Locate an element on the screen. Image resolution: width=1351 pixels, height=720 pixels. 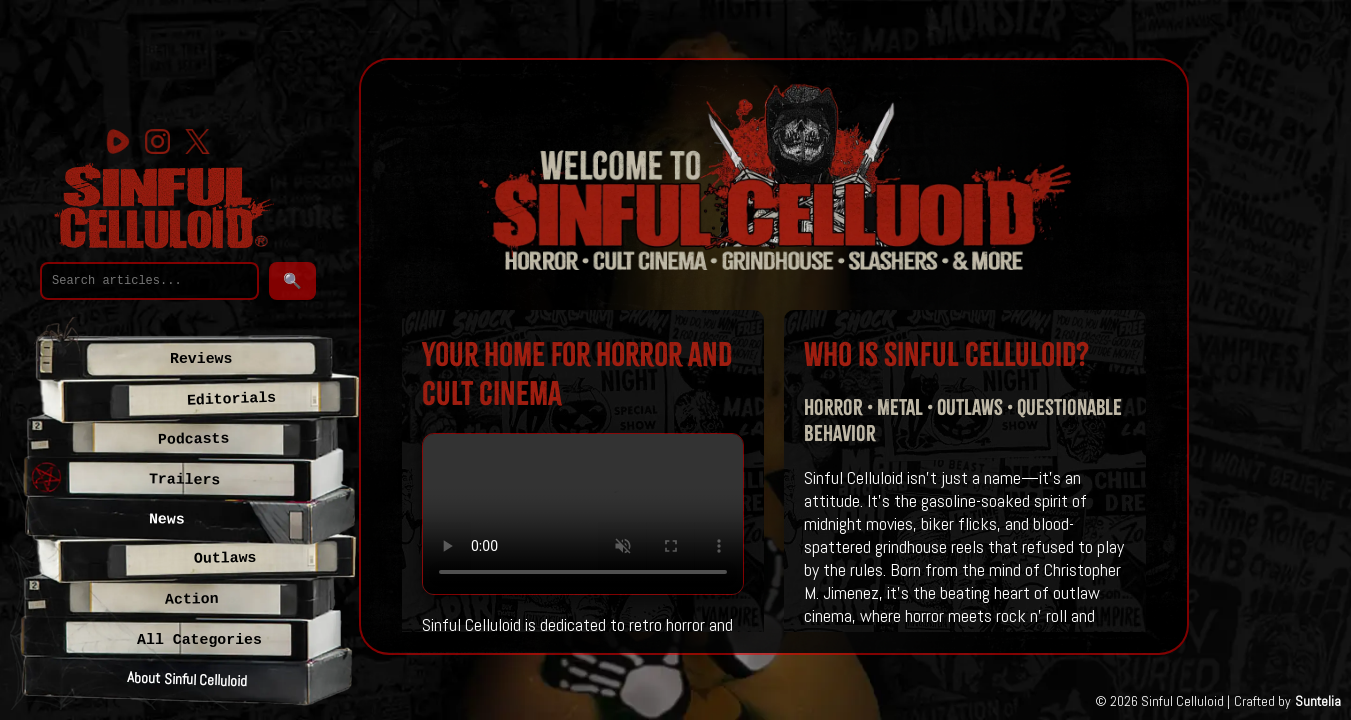
Podcasts is located at coordinates (194, 439).